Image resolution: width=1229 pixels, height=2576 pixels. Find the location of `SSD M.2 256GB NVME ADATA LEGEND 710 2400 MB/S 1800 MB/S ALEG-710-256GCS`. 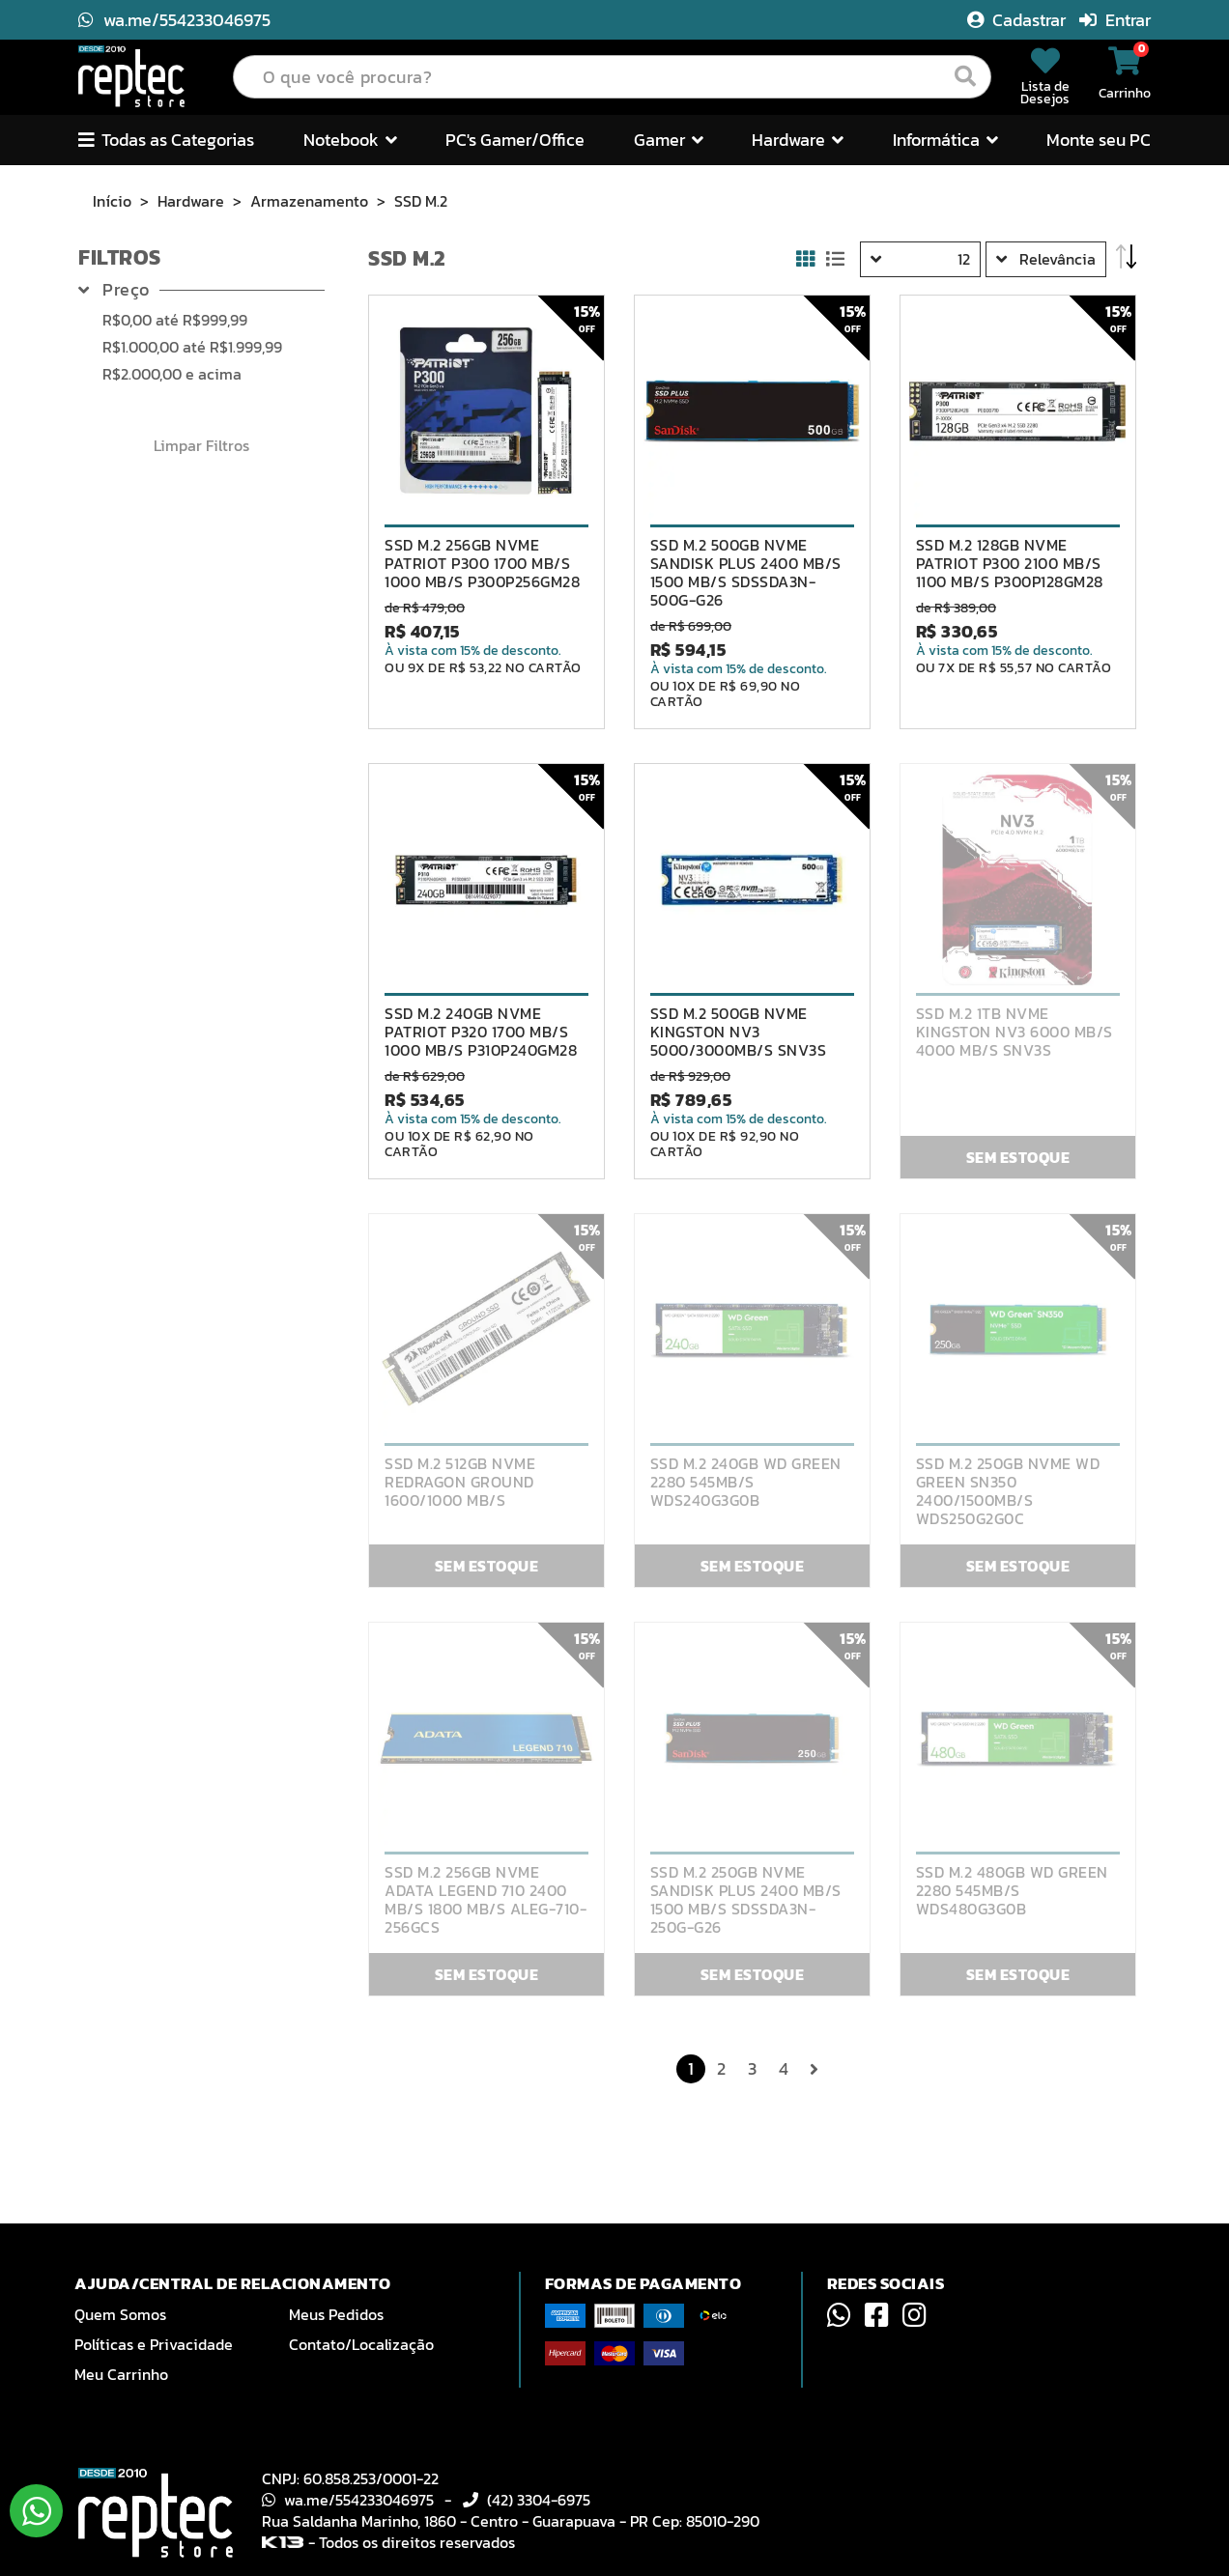

SSD M.2 256GB NVME ADATA LEGEND 710 2400 MB/S 1800 MB/S ALEG-710-256GCS is located at coordinates (485, 1900).